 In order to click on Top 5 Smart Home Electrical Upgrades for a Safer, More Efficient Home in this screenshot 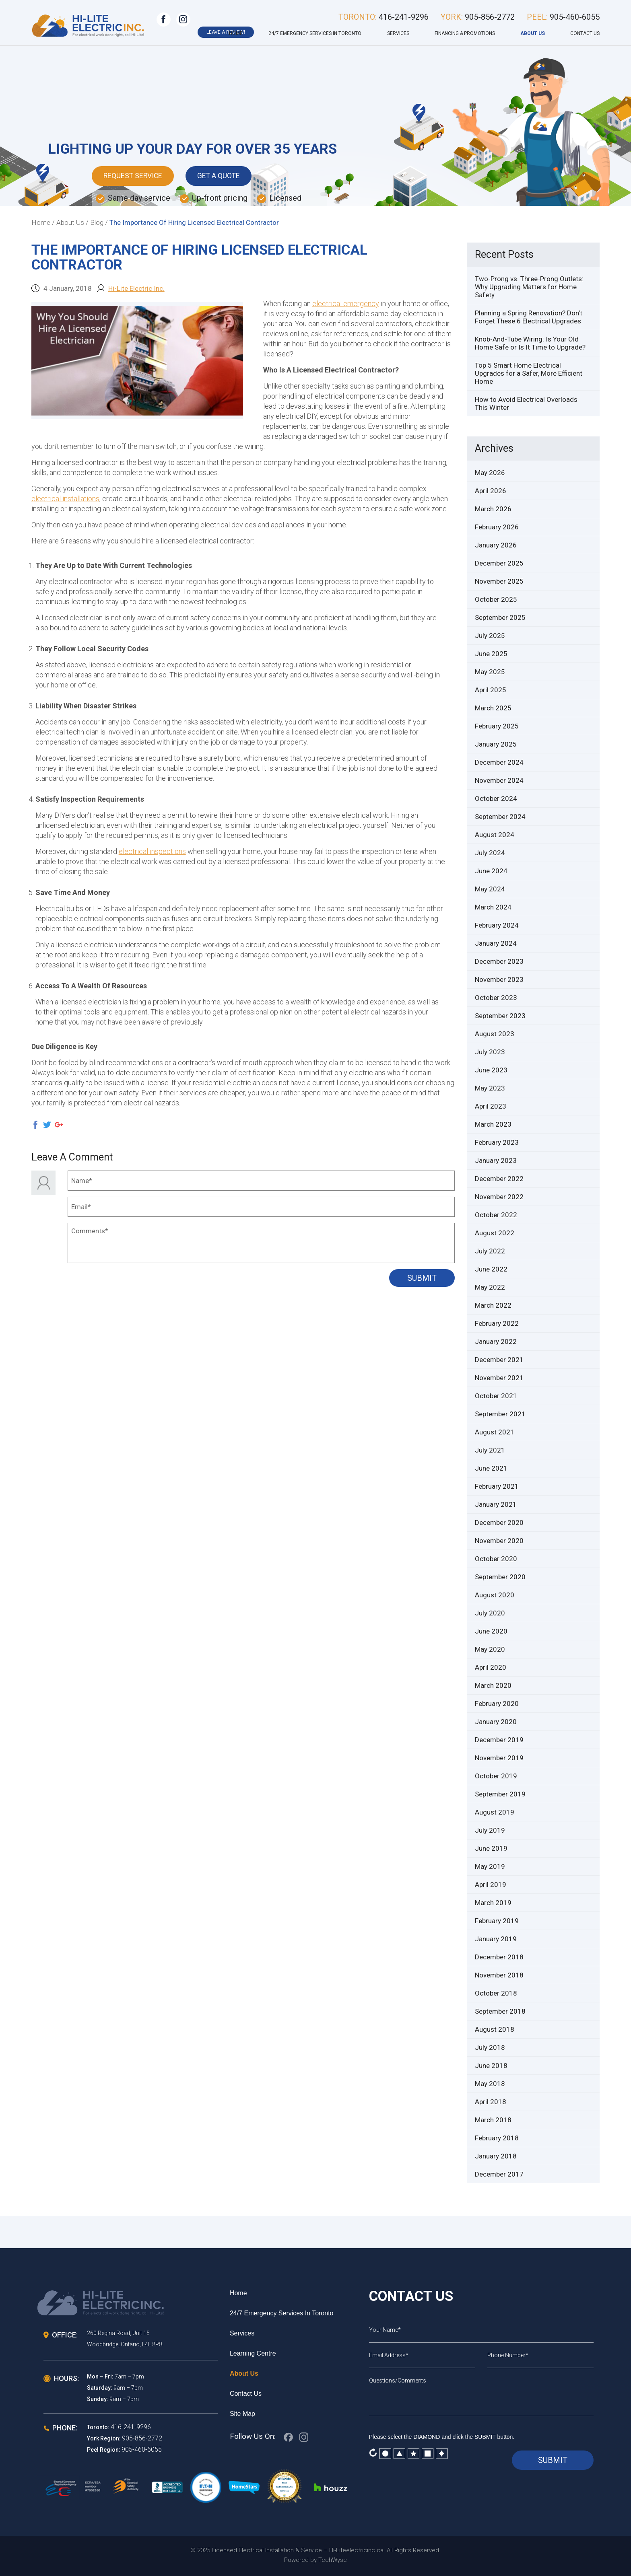, I will do `click(528, 373)`.